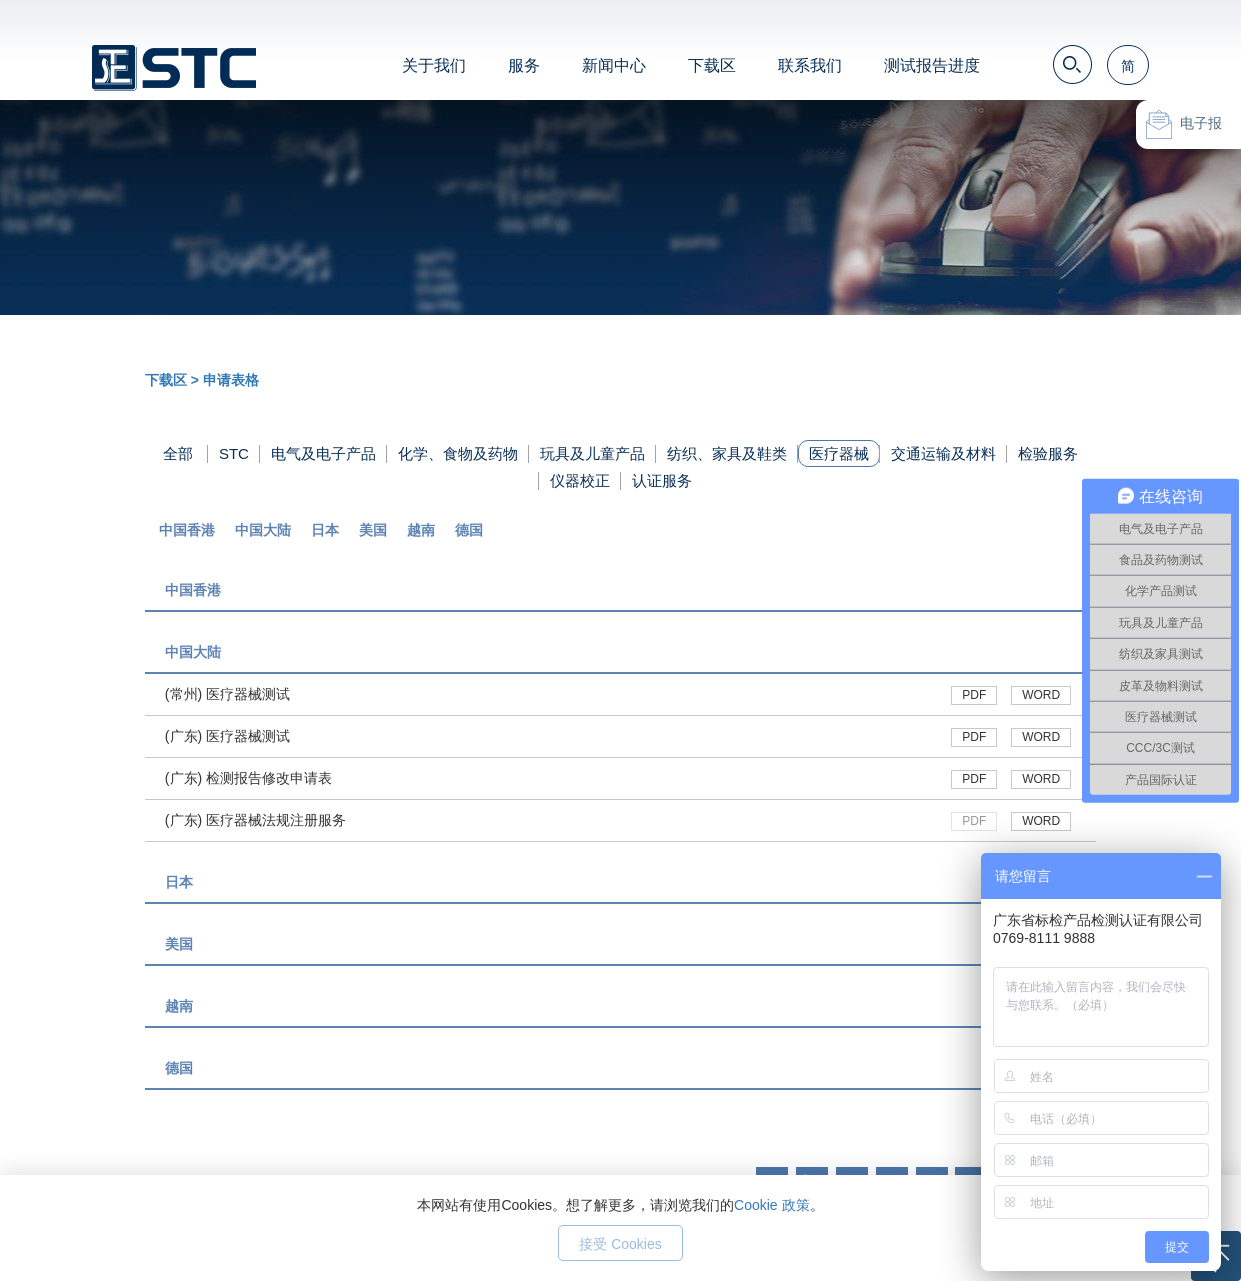 Image resolution: width=1241 pixels, height=1281 pixels. I want to click on 日本, so click(325, 530).